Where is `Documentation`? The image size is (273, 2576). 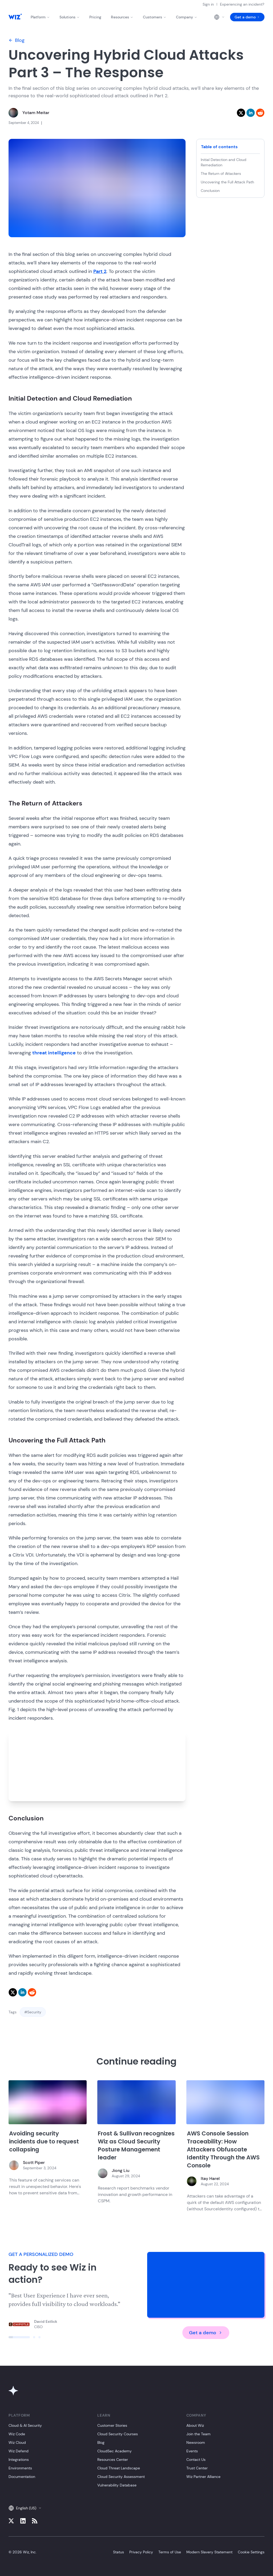 Documentation is located at coordinates (22, 2476).